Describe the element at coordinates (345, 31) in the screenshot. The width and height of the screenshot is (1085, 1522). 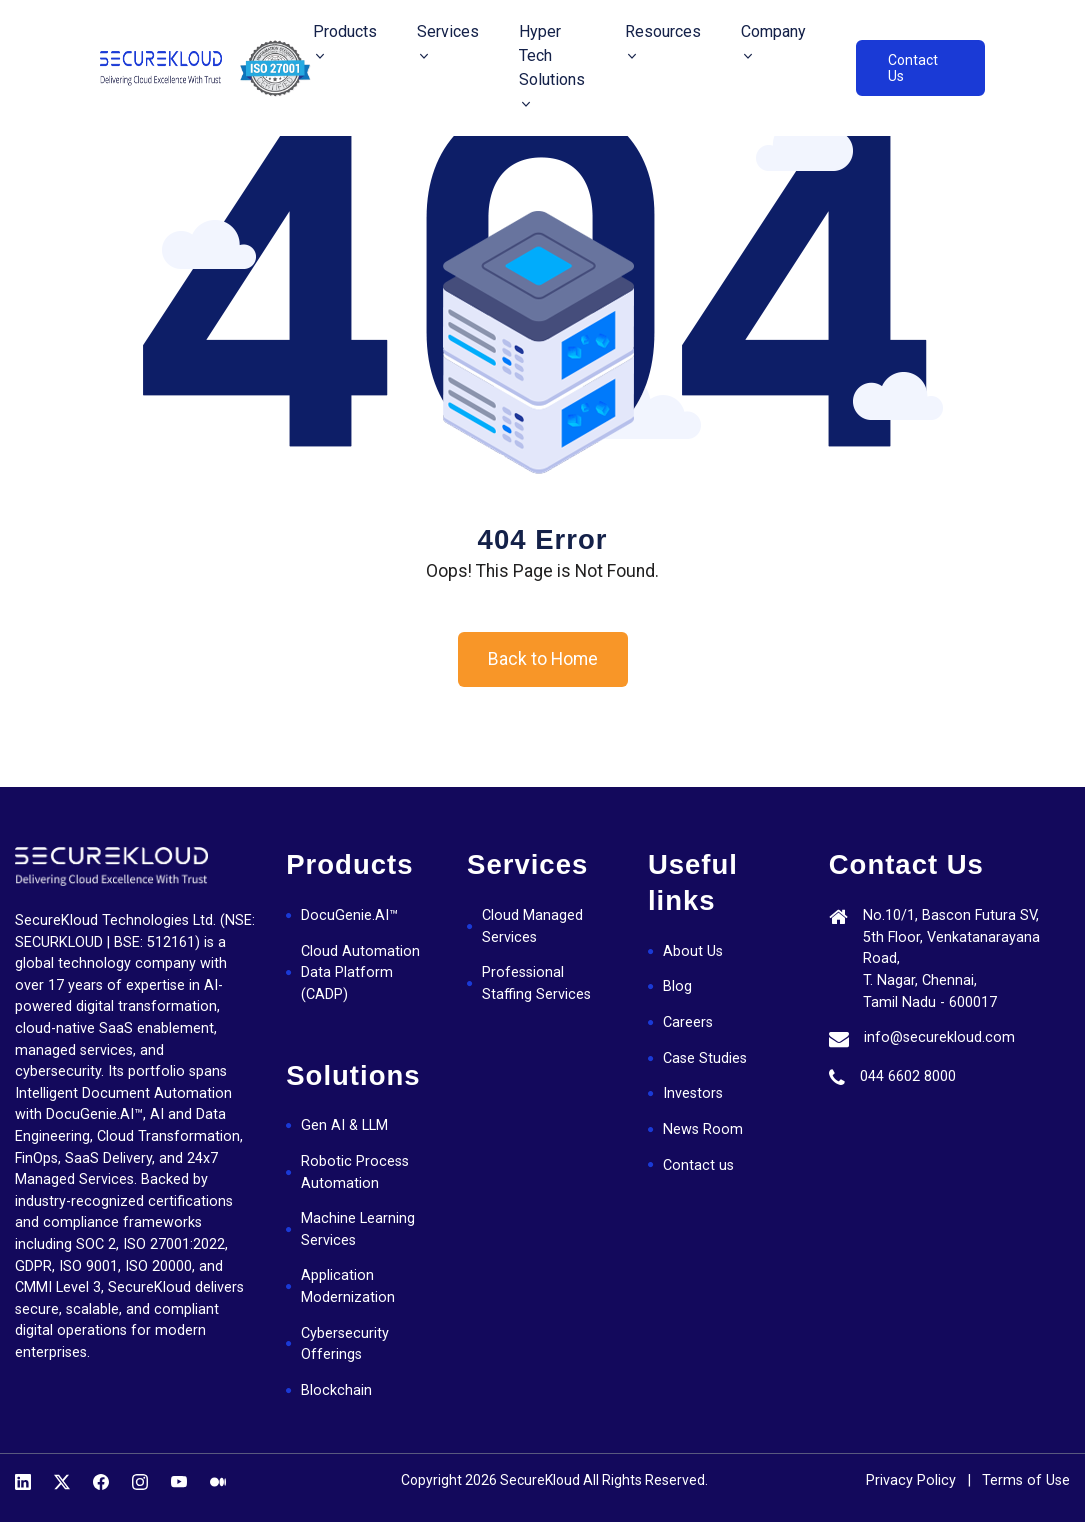
I see `Products [button]` at that location.